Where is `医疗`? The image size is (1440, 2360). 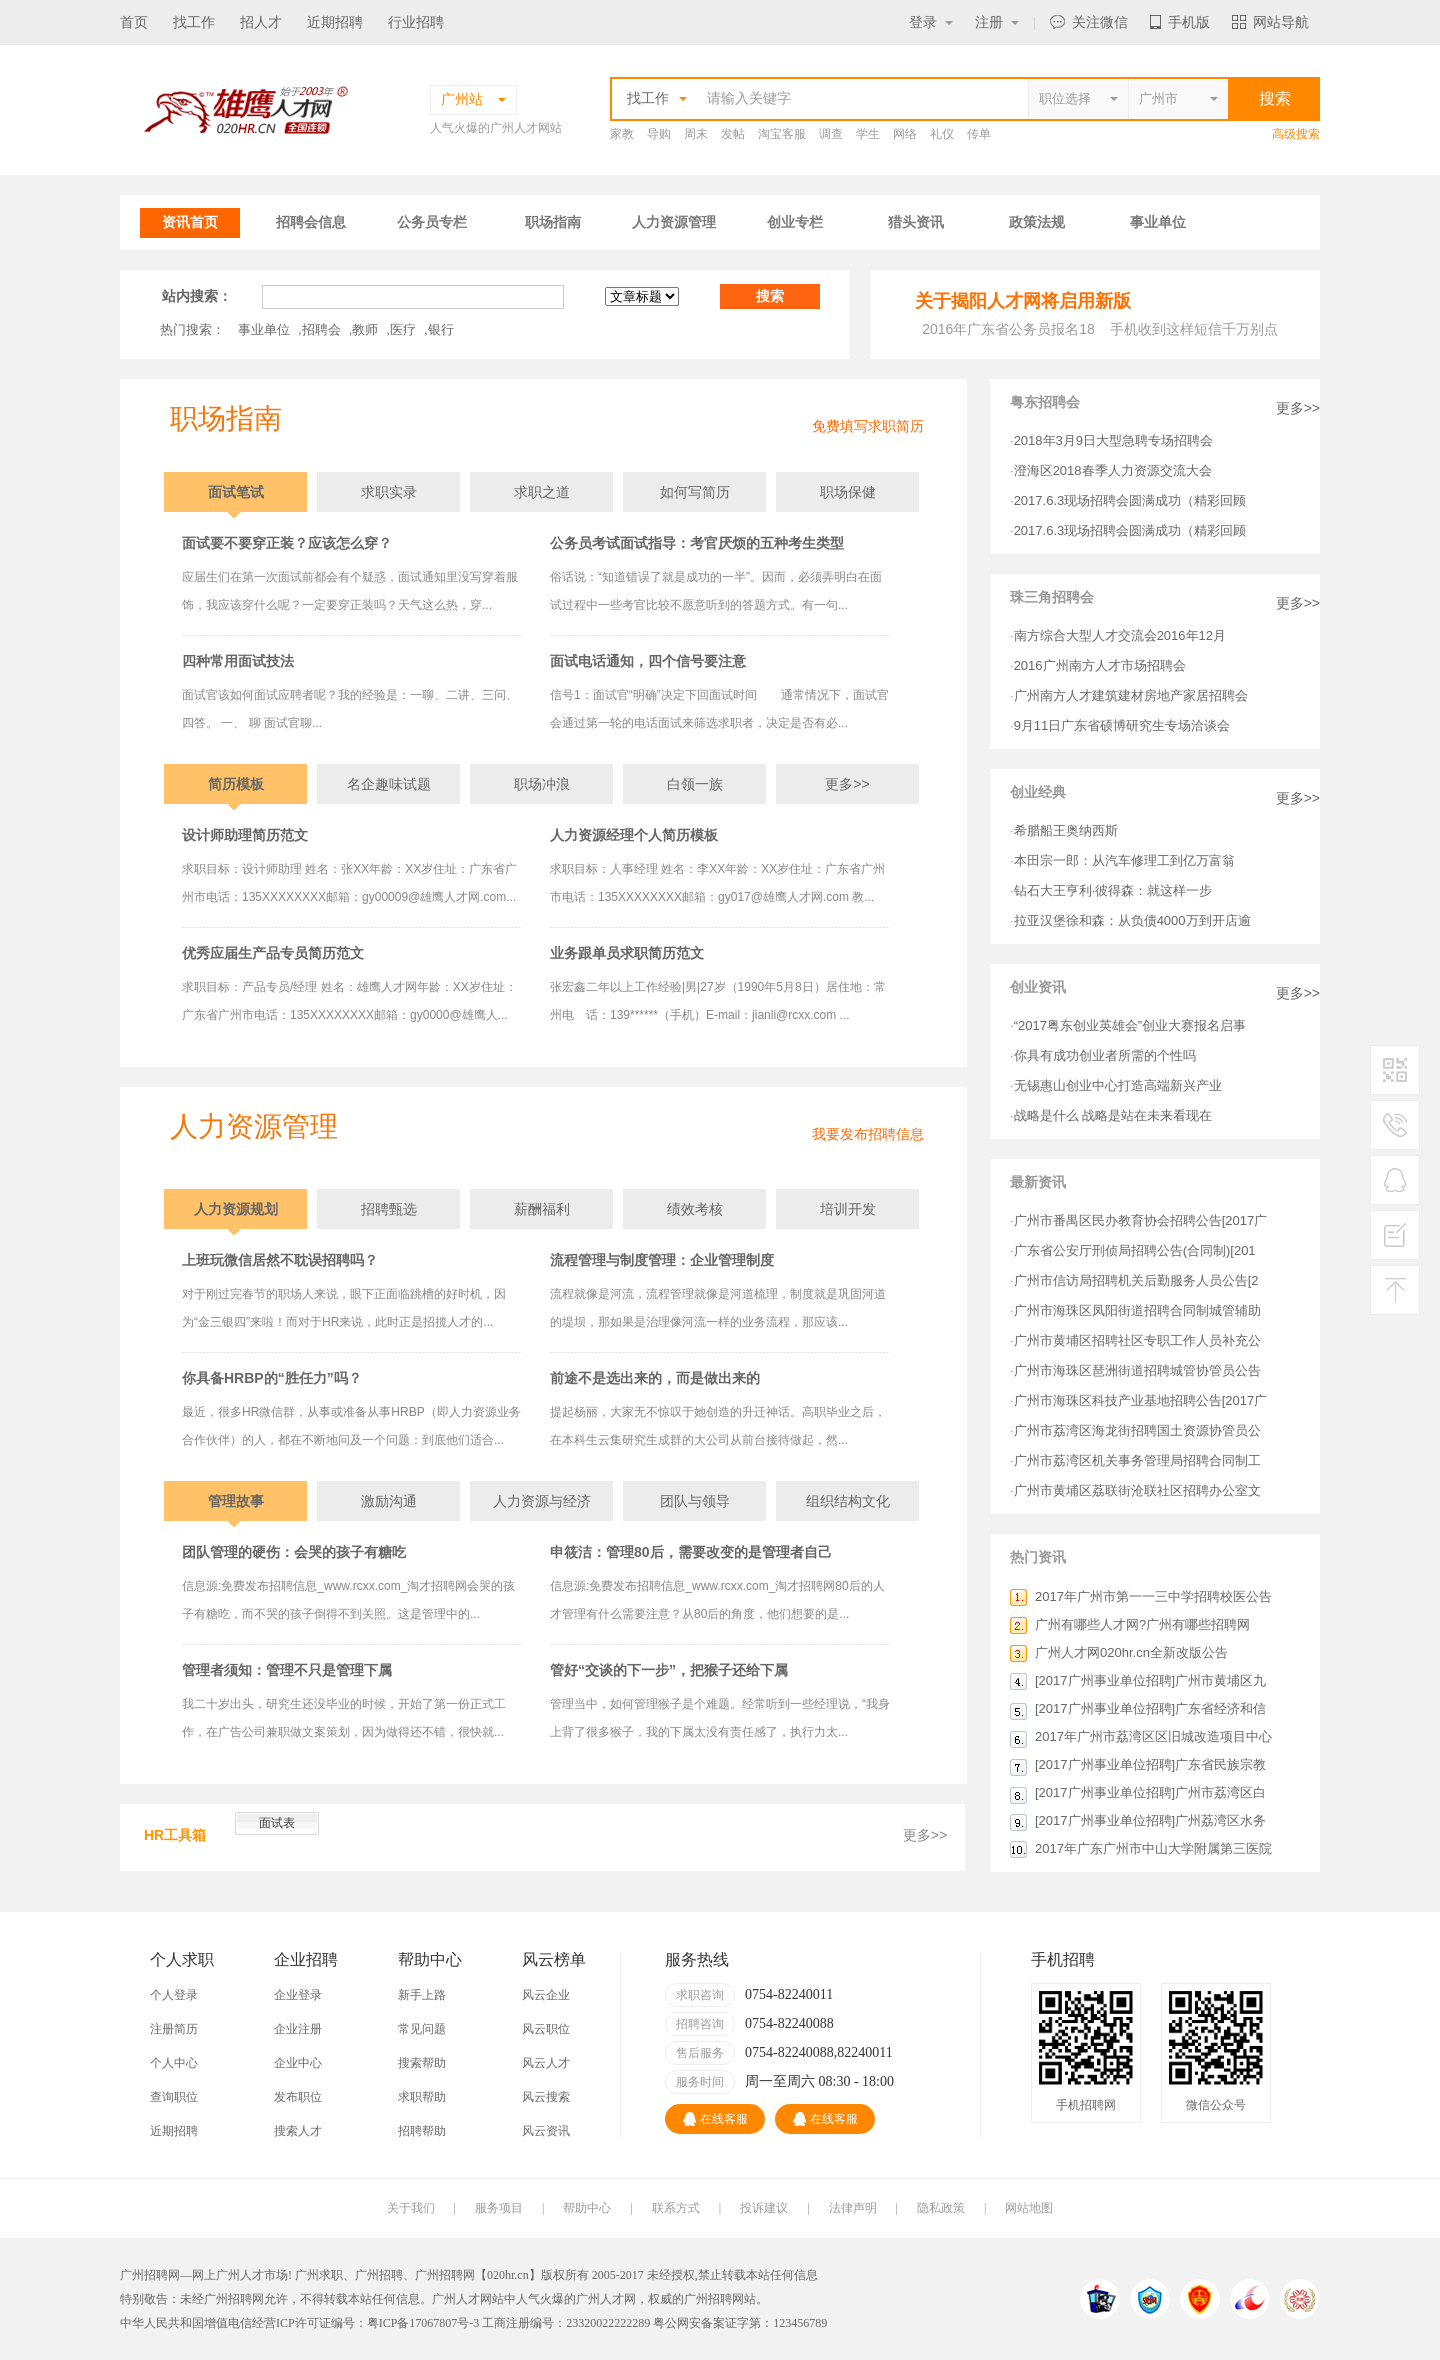
医疗 is located at coordinates (403, 329).